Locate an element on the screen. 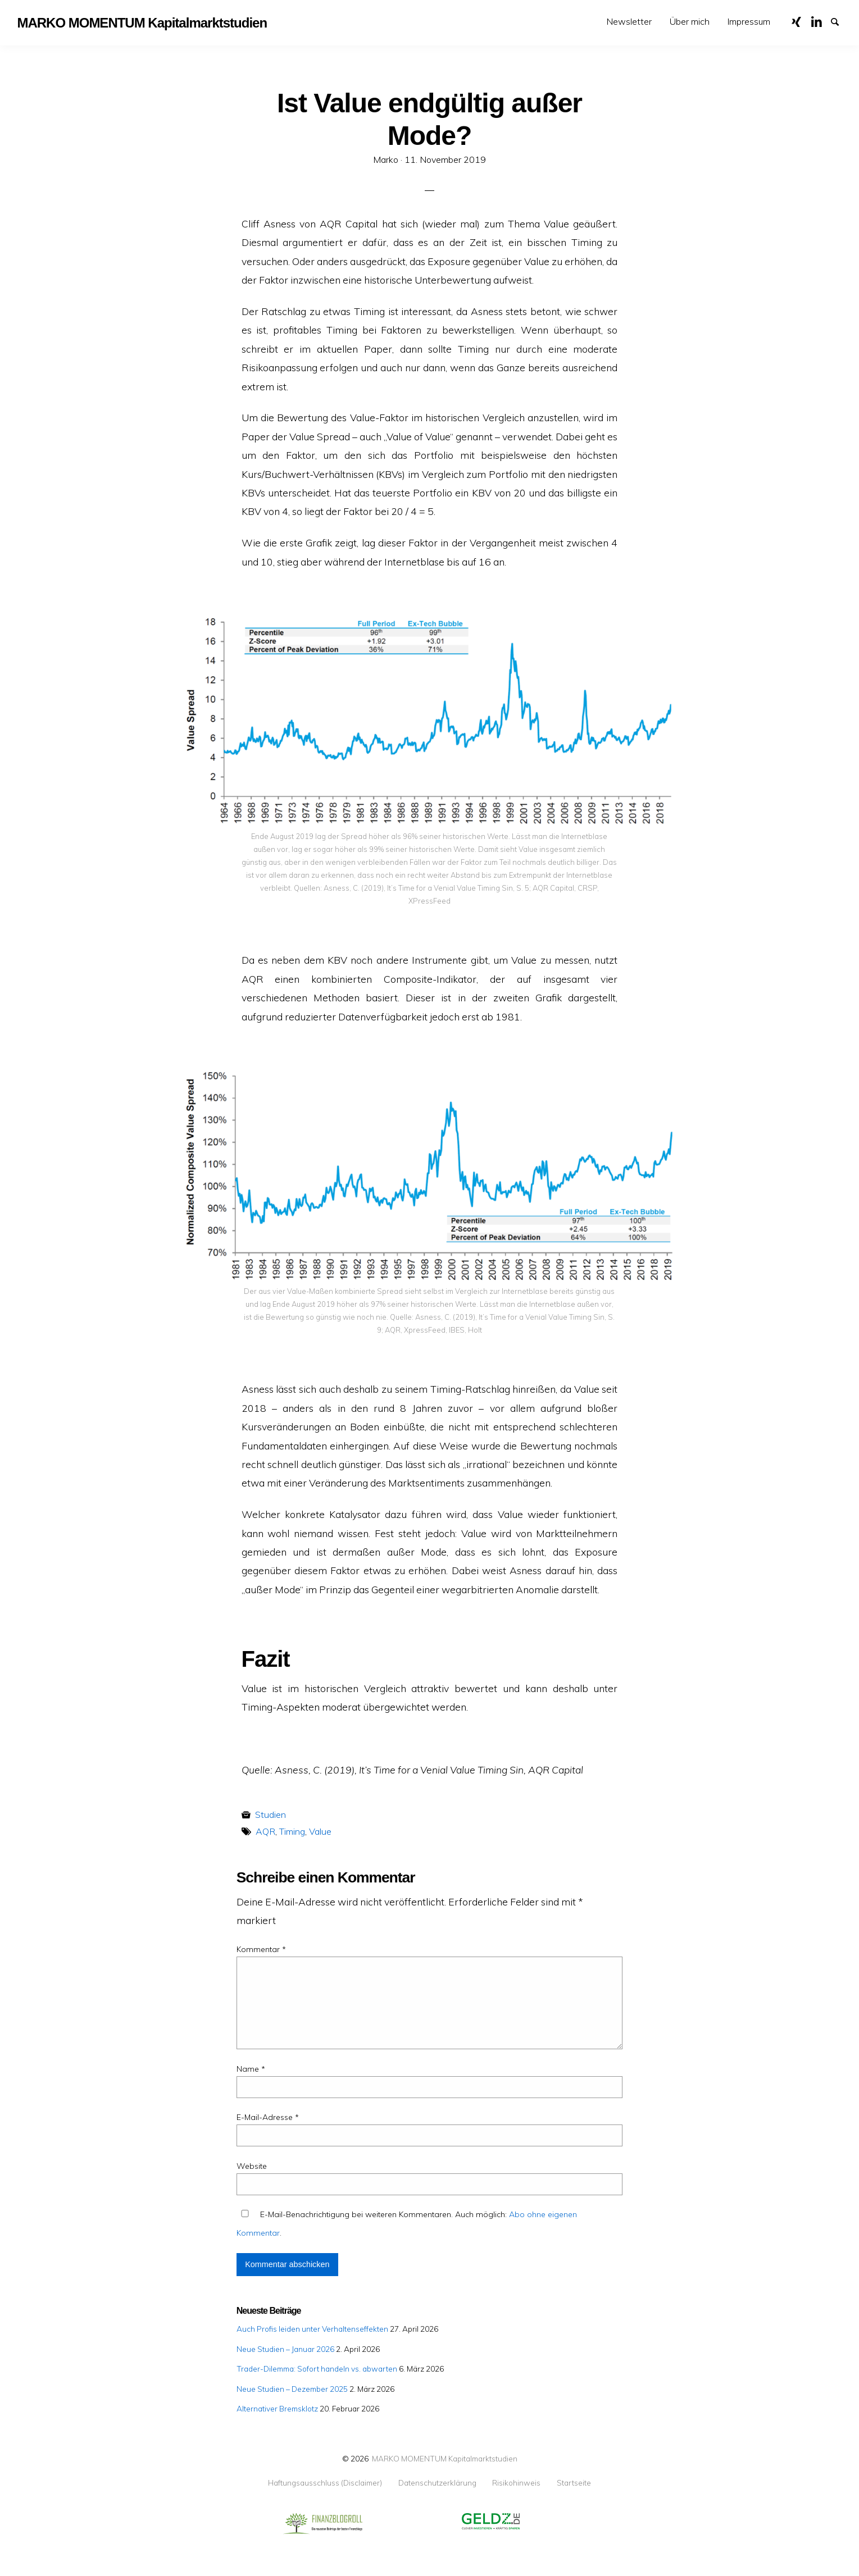 This screenshot has width=859, height=2576. Value is located at coordinates (320, 1831).